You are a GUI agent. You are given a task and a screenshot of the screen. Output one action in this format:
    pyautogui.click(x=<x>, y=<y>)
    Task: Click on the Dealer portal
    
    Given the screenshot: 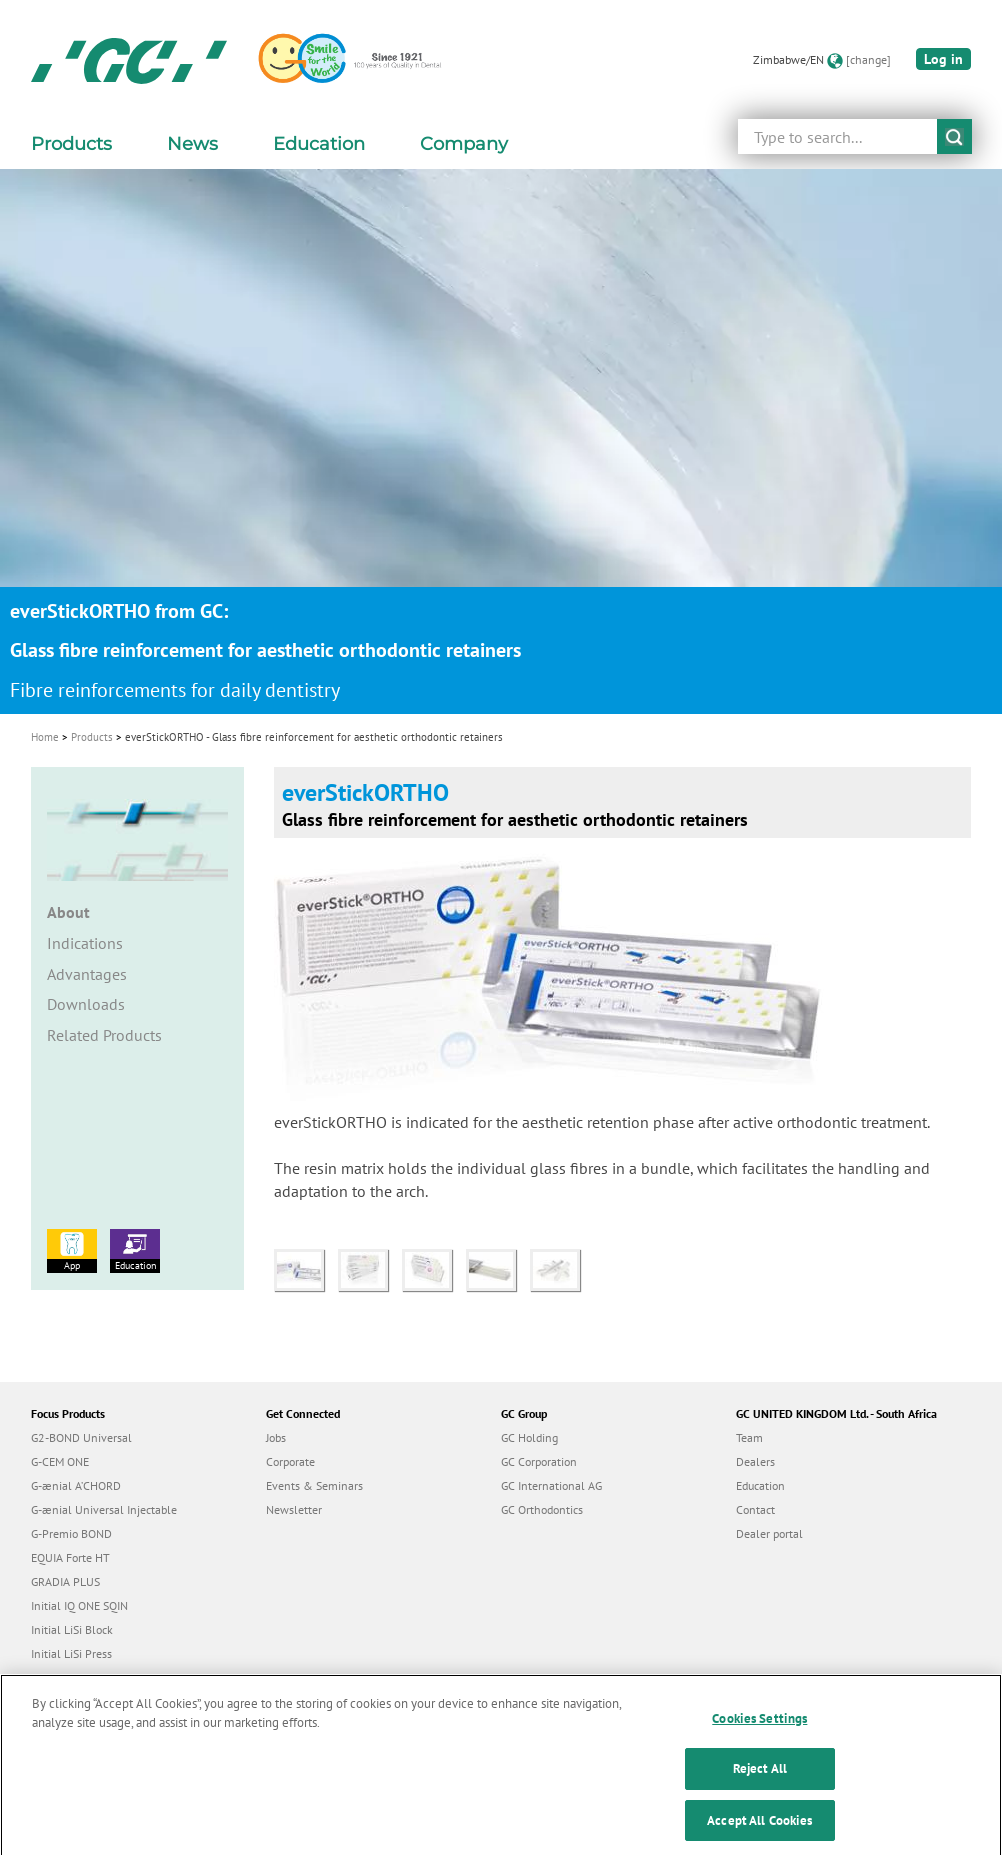 What is the action you would take?
    pyautogui.click(x=769, y=1533)
    